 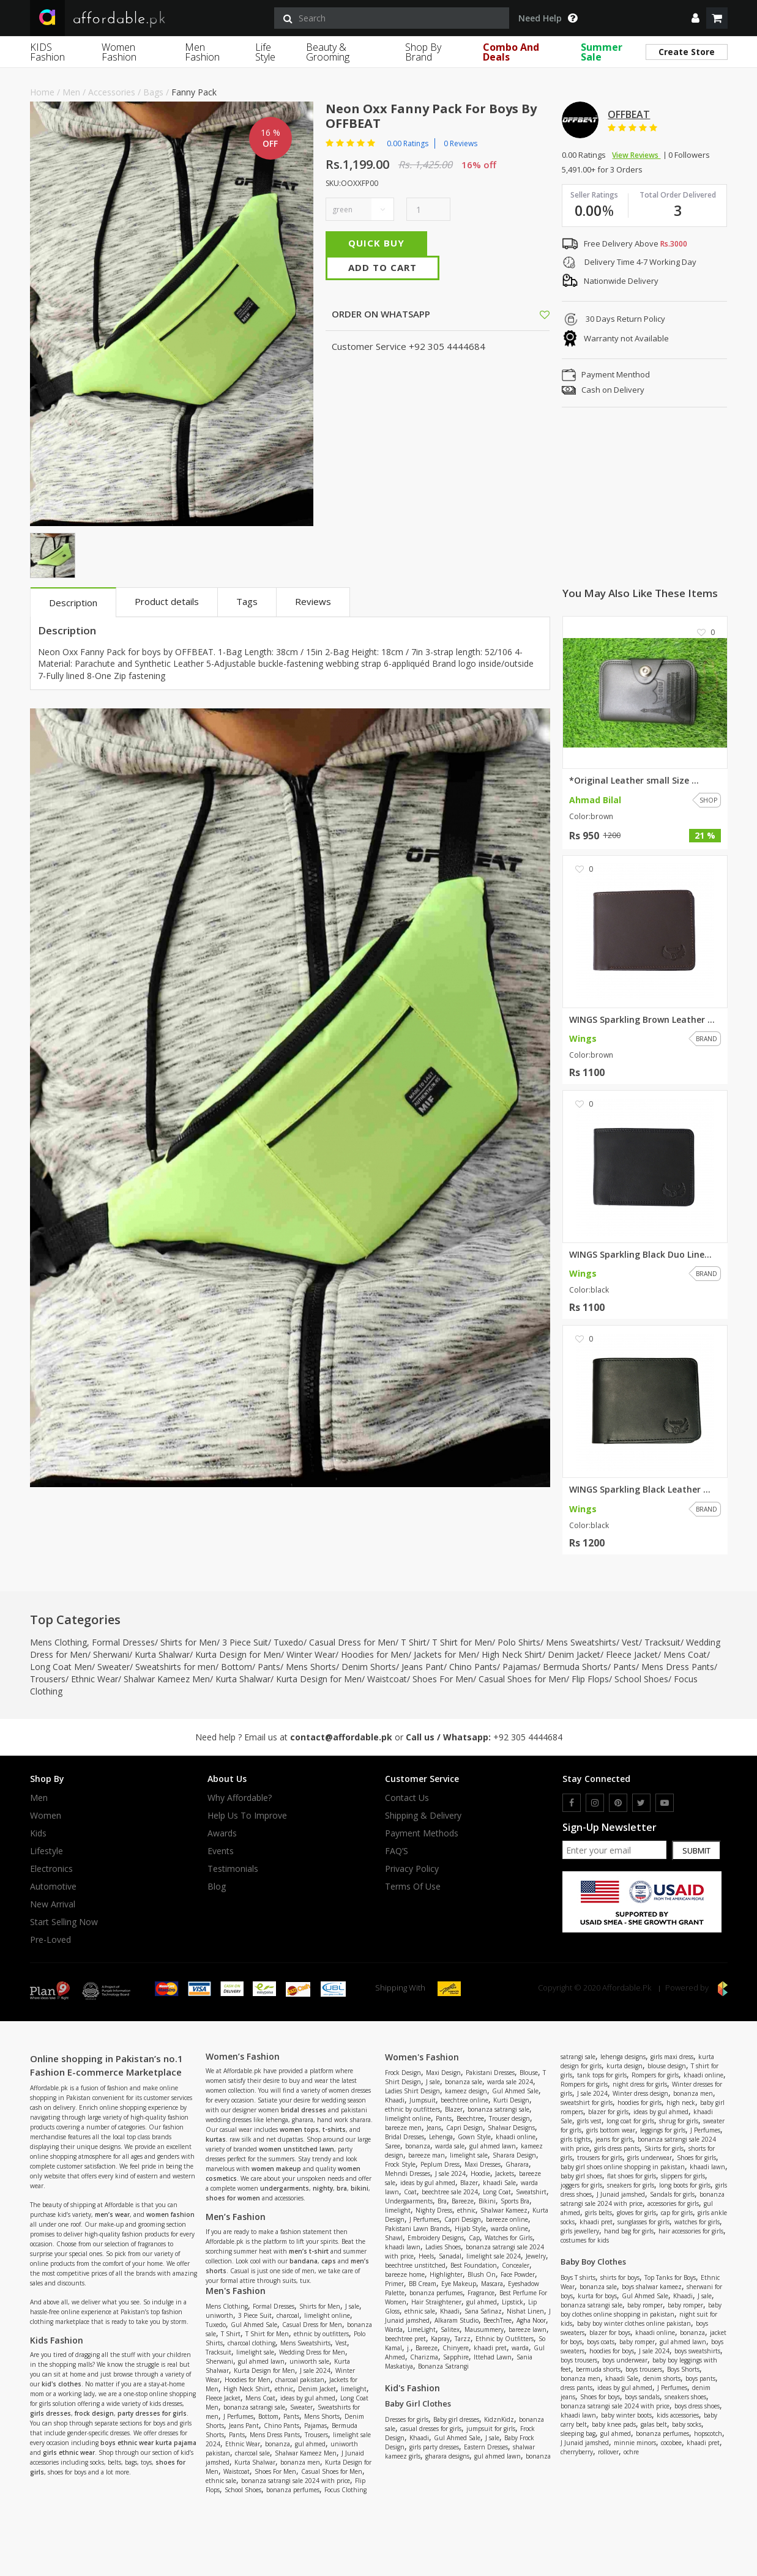 What do you see at coordinates (303, 2261) in the screenshot?
I see `bandana` at bounding box center [303, 2261].